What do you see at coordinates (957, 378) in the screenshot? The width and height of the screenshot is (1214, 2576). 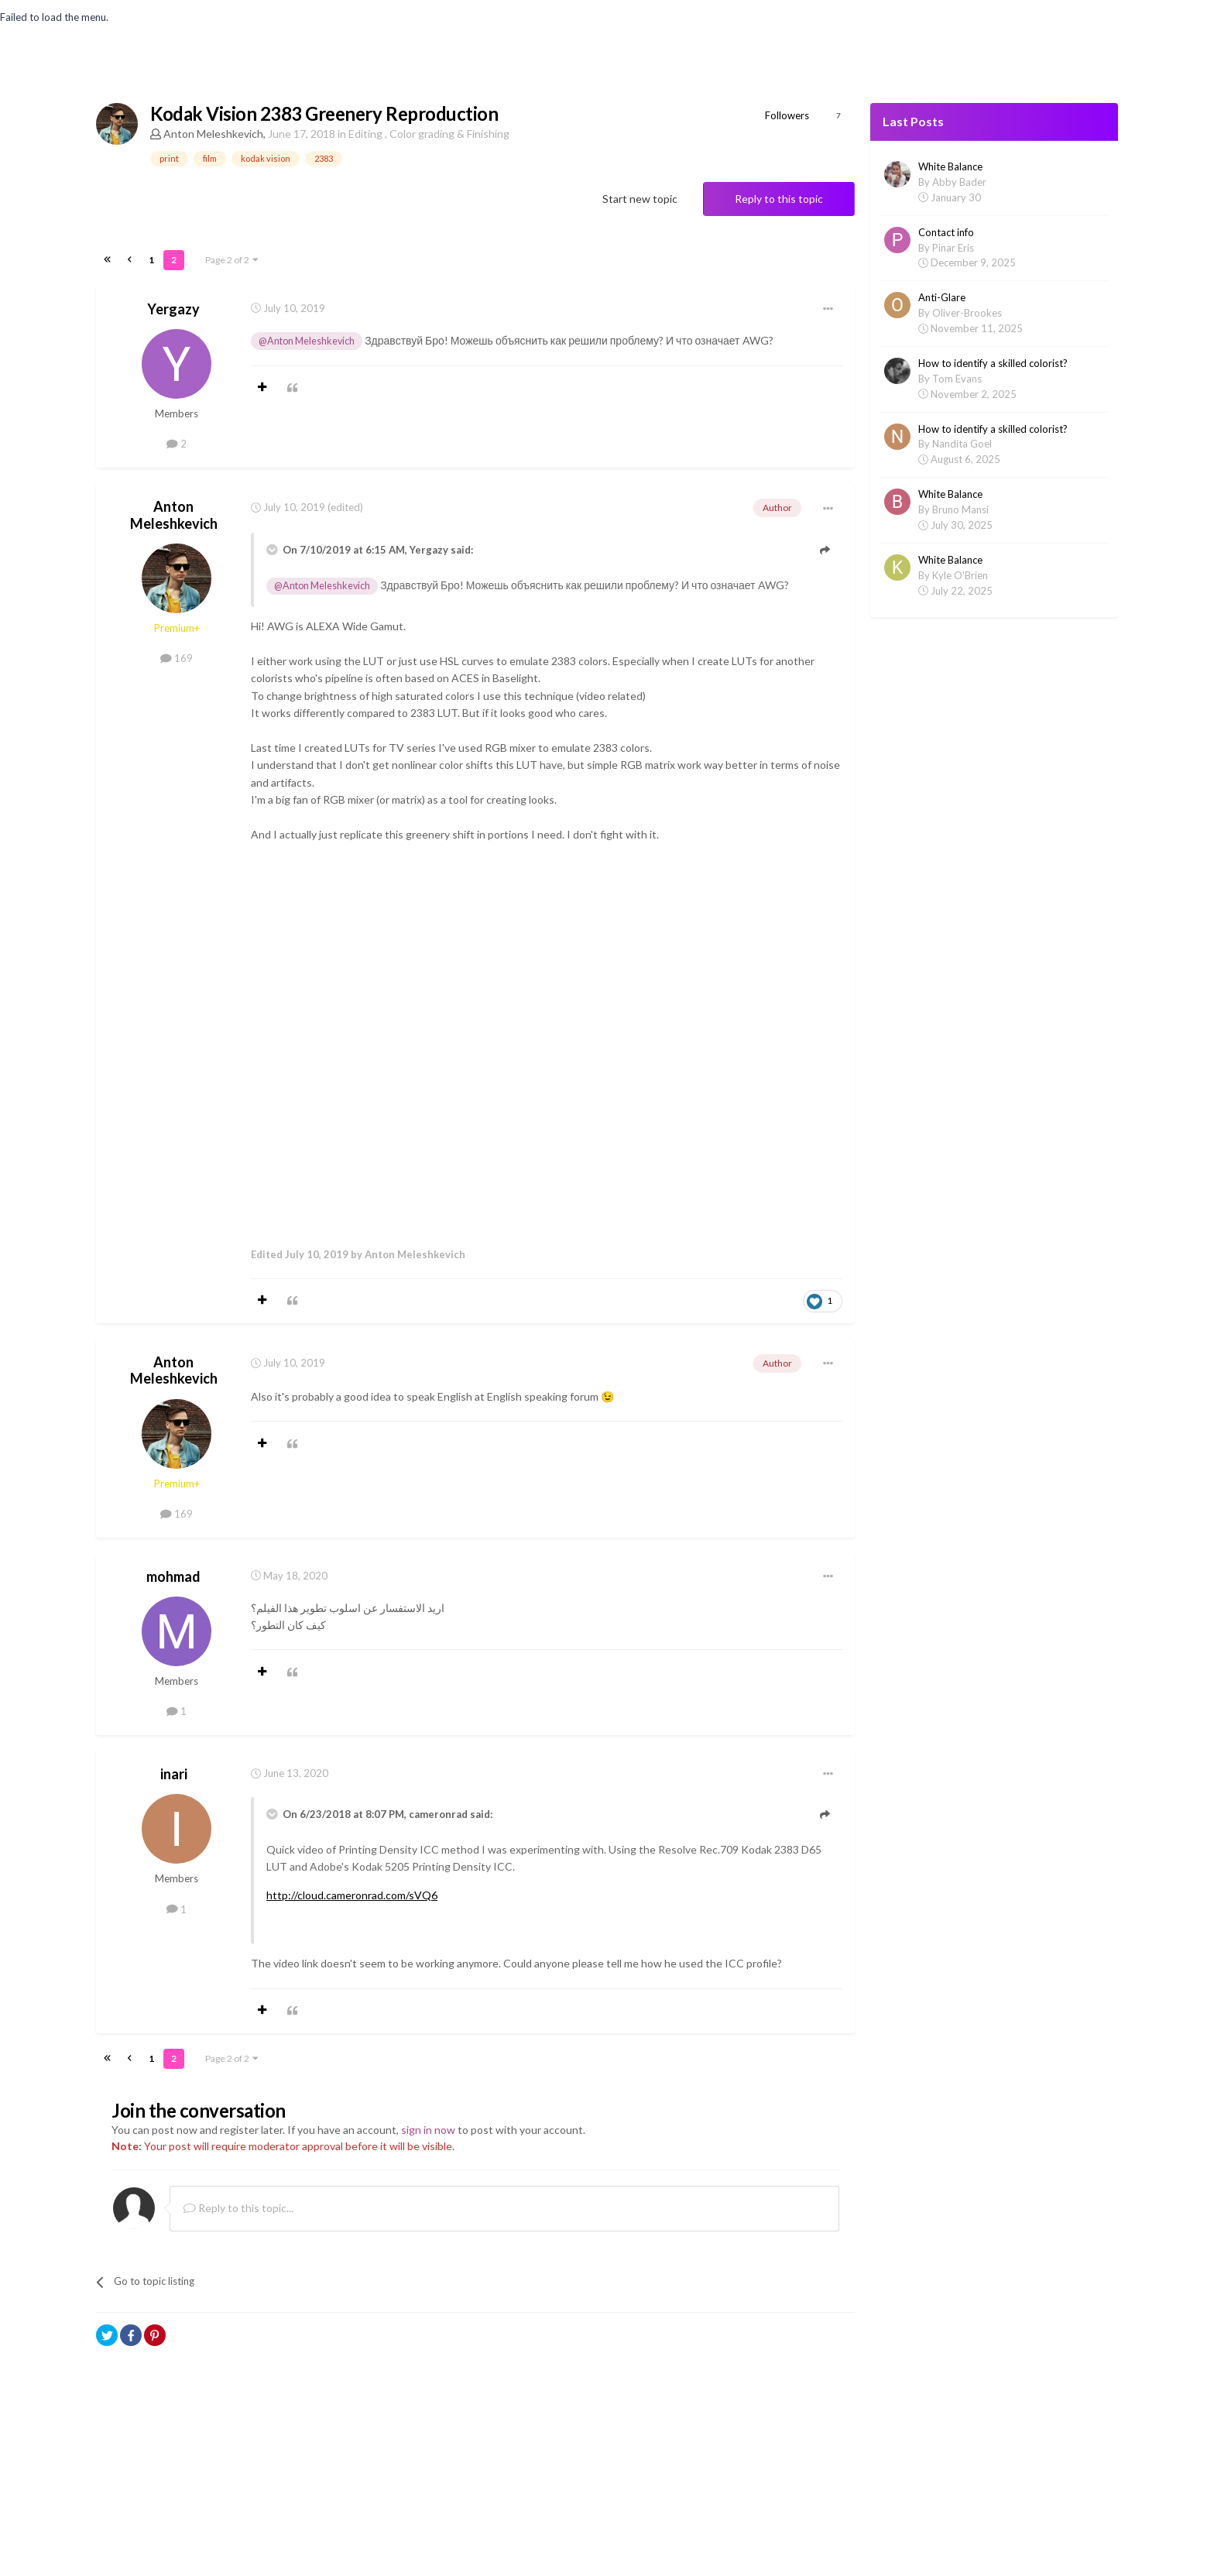 I see `Tom Evans` at bounding box center [957, 378].